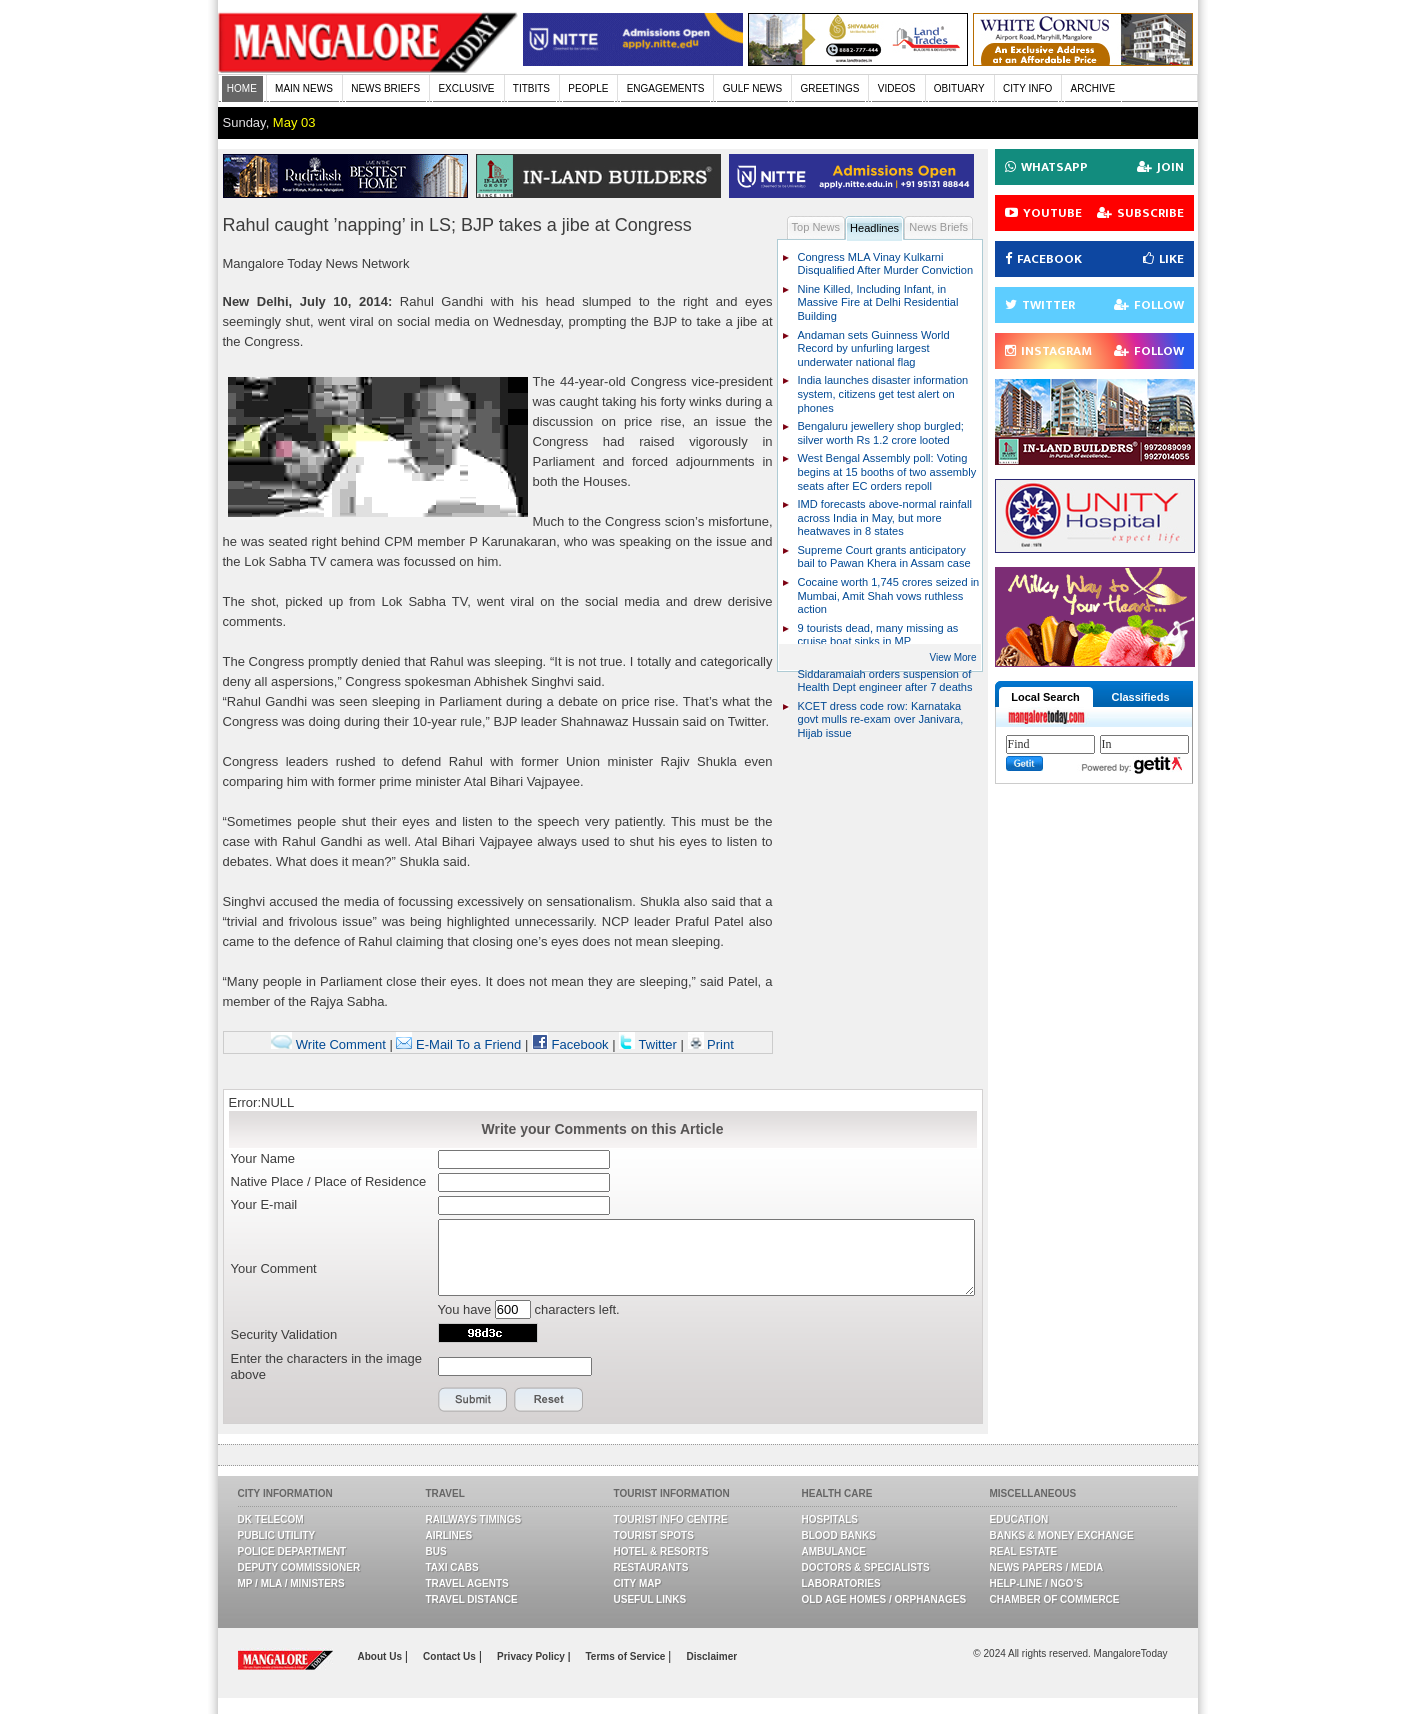  Describe the element at coordinates (451, 1656) in the screenshot. I see `Contact Us` at that location.